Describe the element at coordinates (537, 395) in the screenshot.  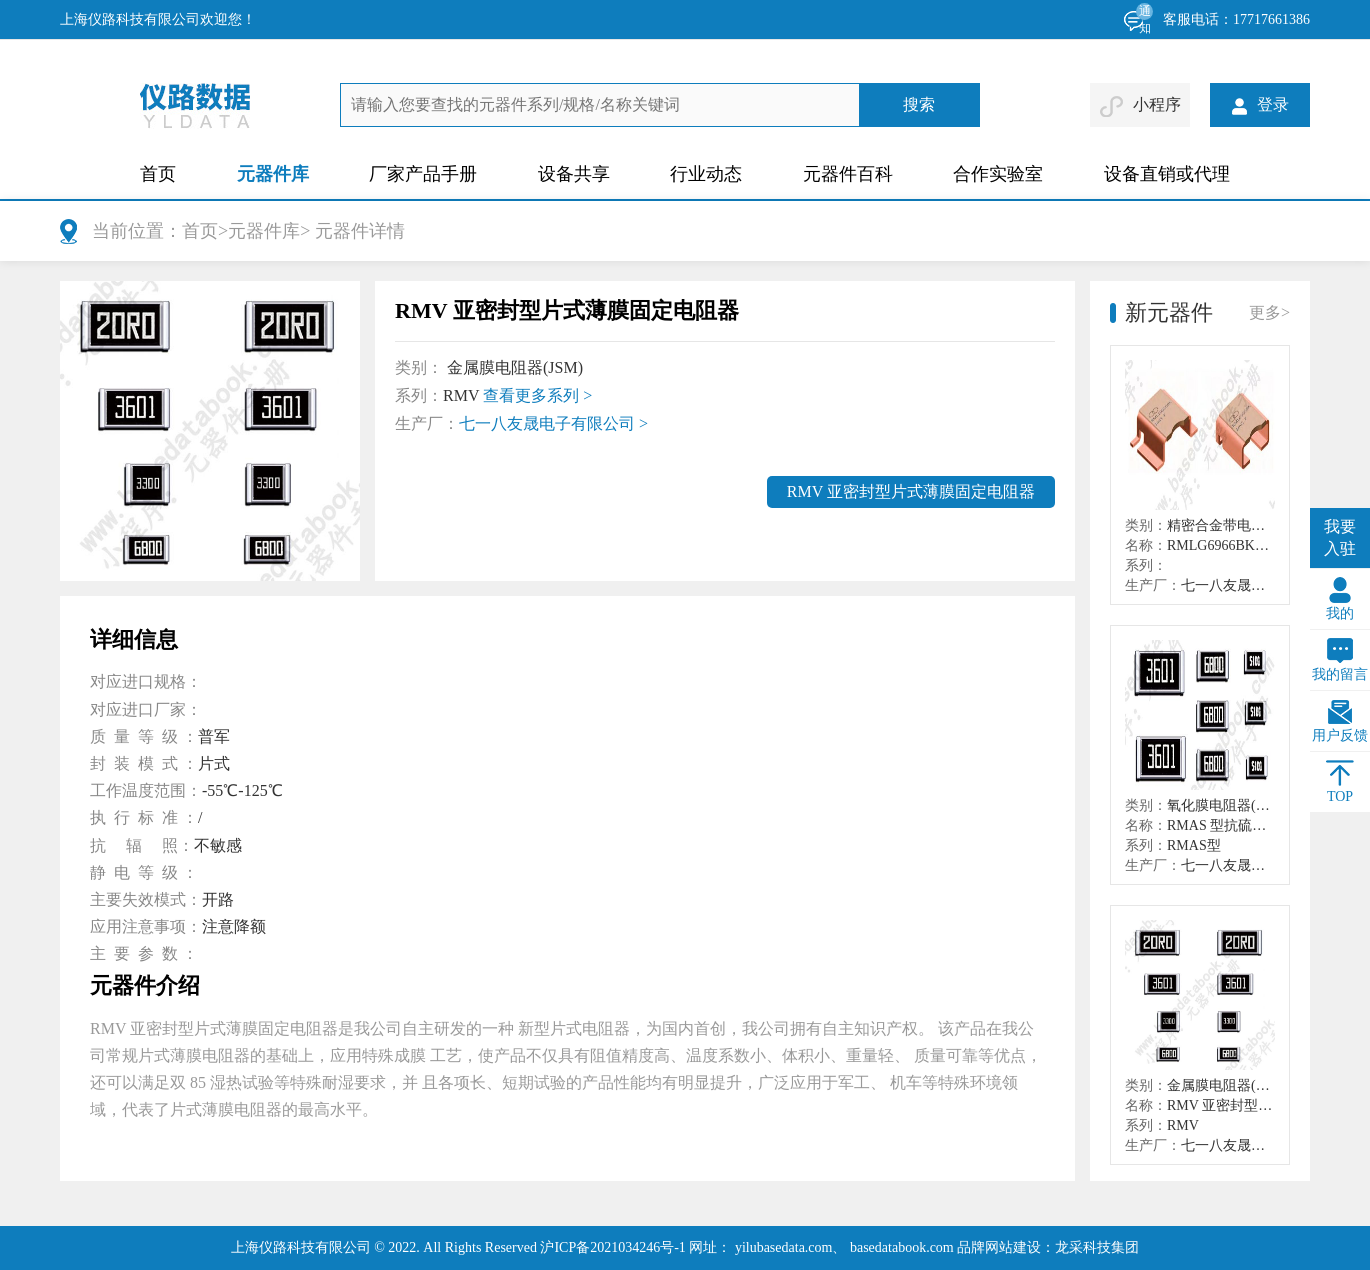
I see `查看更多系列 >` at that location.